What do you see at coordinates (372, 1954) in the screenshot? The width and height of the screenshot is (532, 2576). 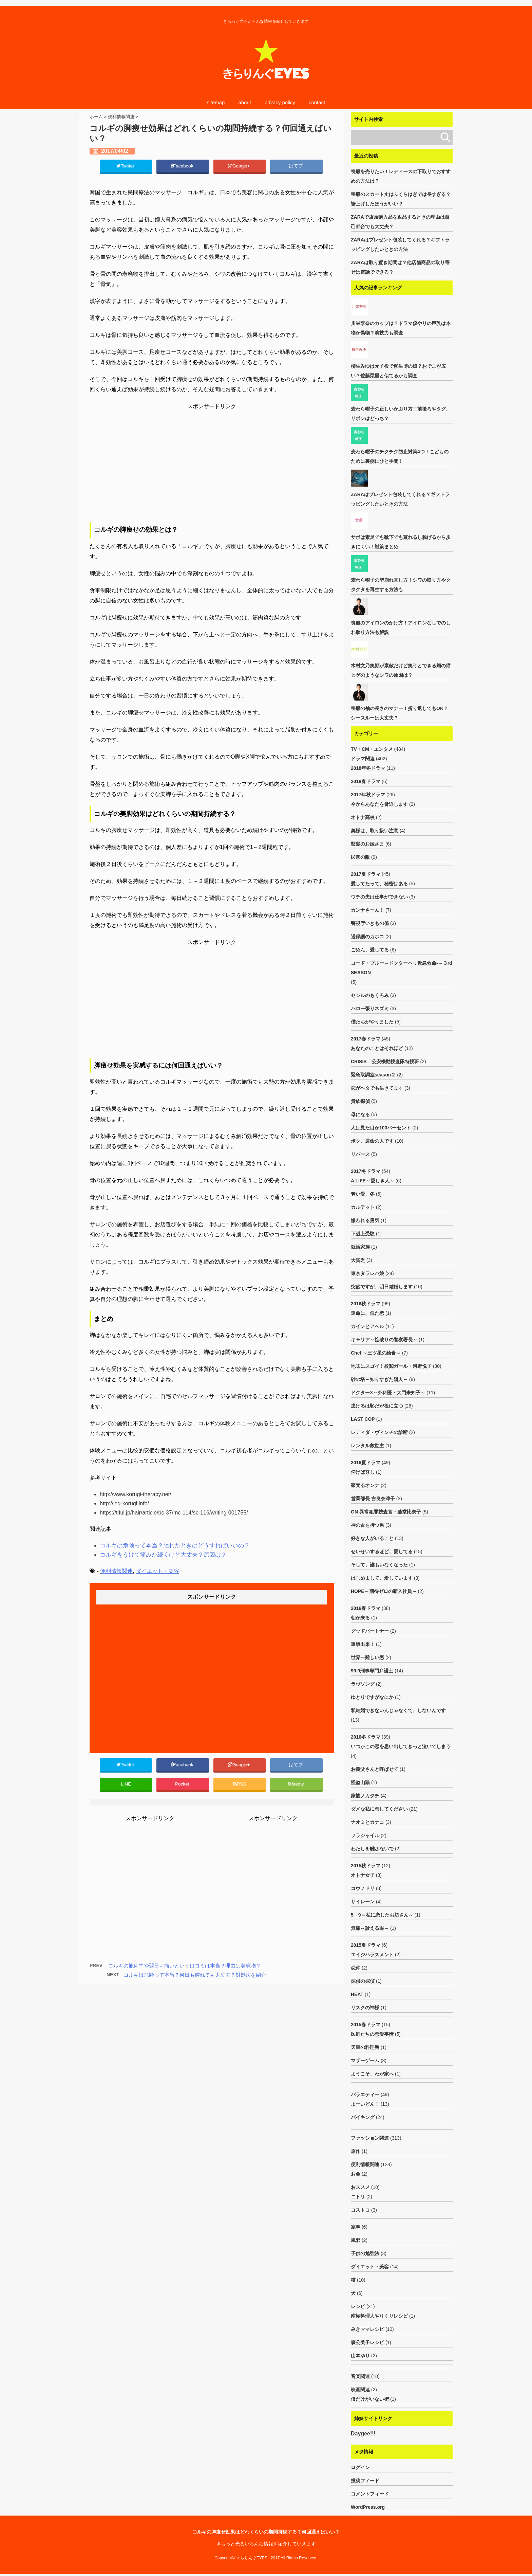 I see `エイジハラスメント` at bounding box center [372, 1954].